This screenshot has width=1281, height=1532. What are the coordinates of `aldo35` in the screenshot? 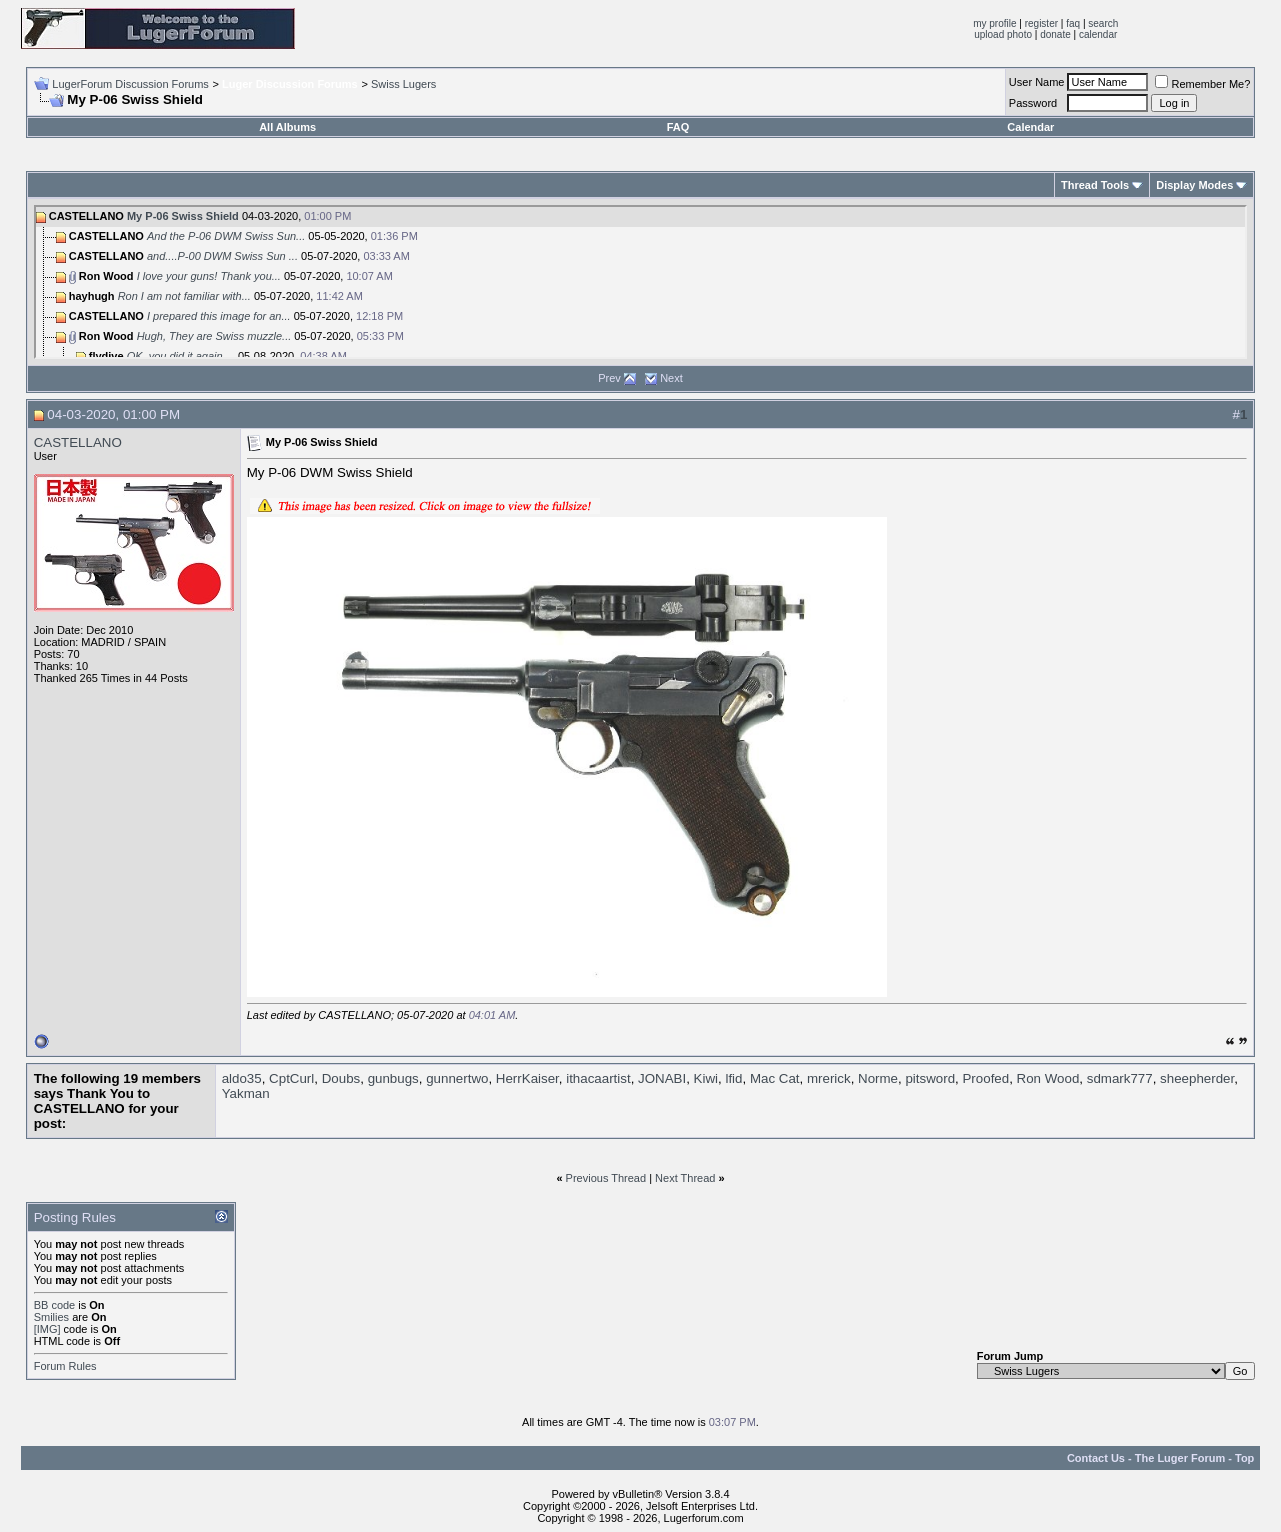 It's located at (242, 1078).